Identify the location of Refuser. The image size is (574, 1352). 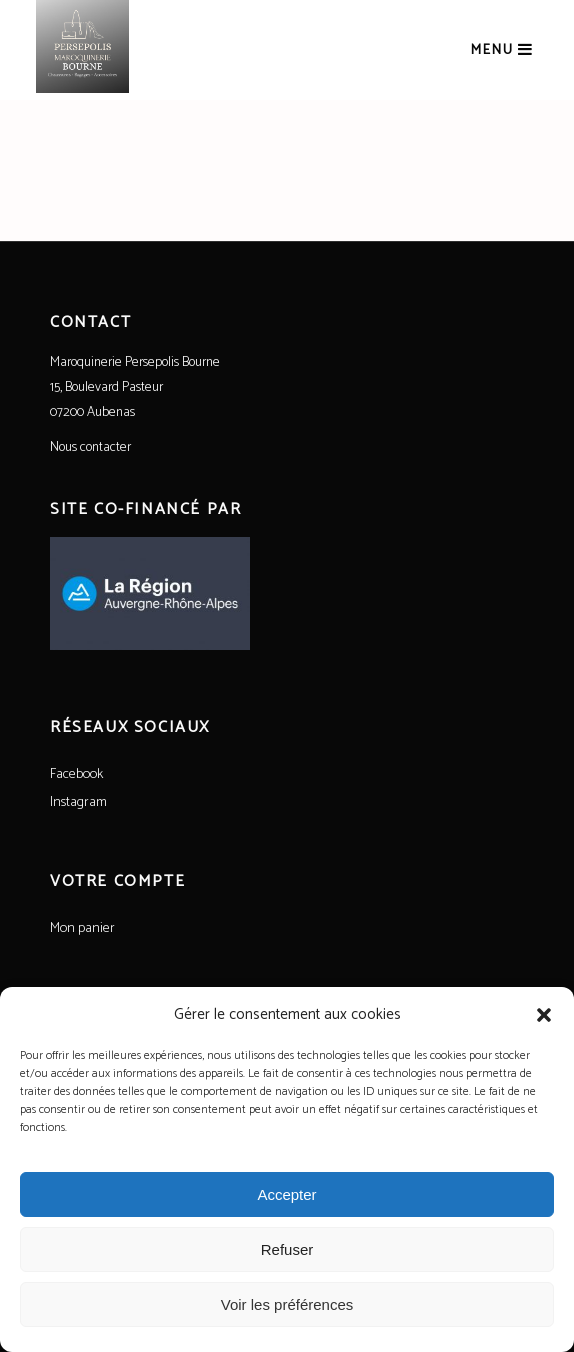
(287, 1249).